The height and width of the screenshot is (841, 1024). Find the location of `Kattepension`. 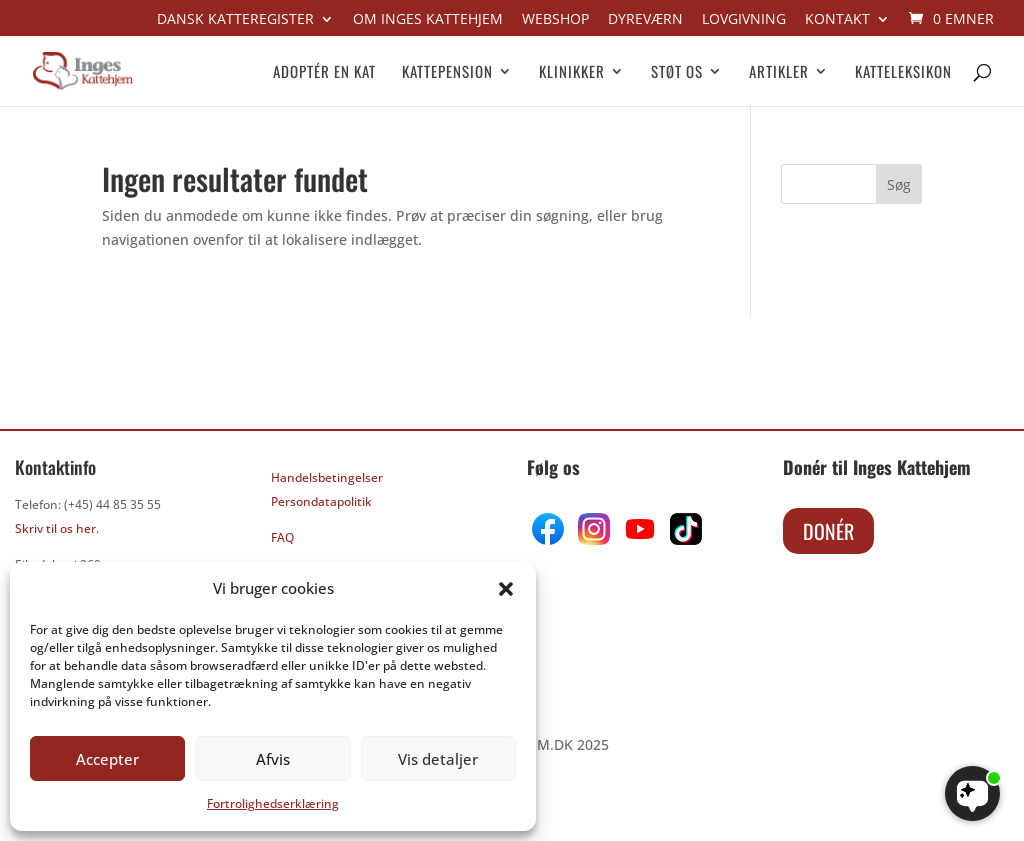

Kattepension is located at coordinates (447, 73).